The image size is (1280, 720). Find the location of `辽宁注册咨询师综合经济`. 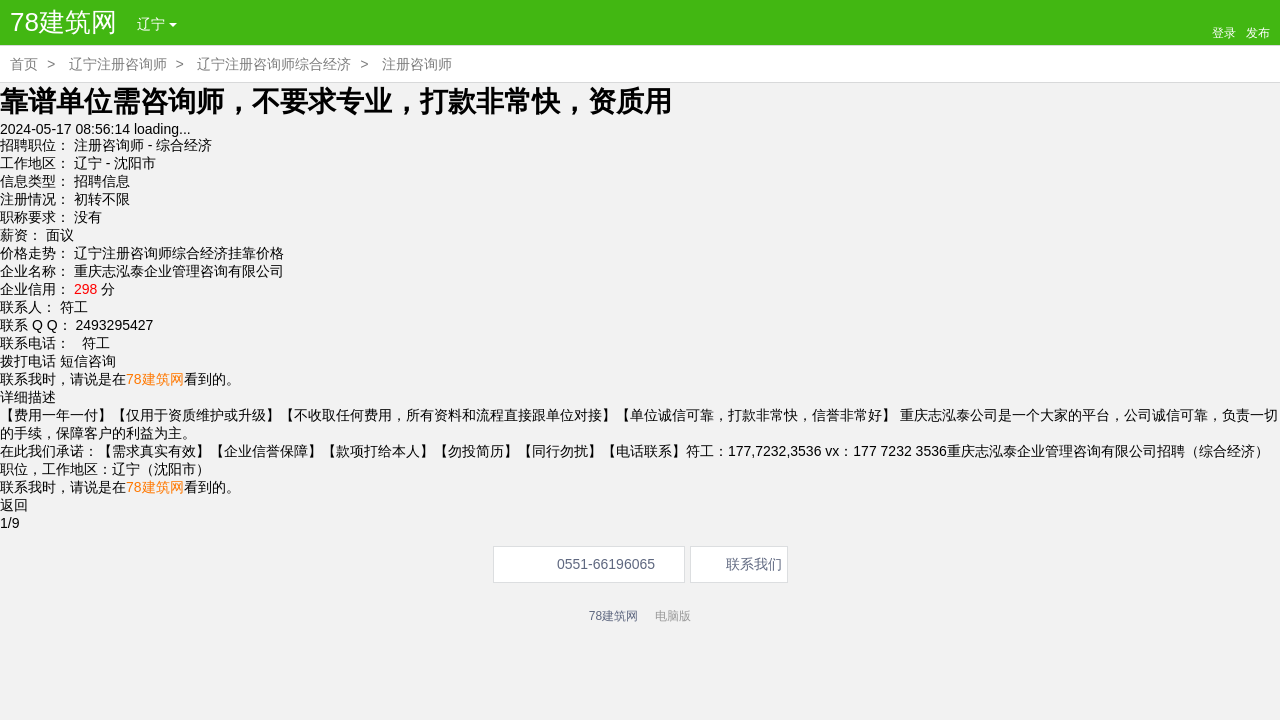

辽宁注册咨询师综合经济 is located at coordinates (274, 64).